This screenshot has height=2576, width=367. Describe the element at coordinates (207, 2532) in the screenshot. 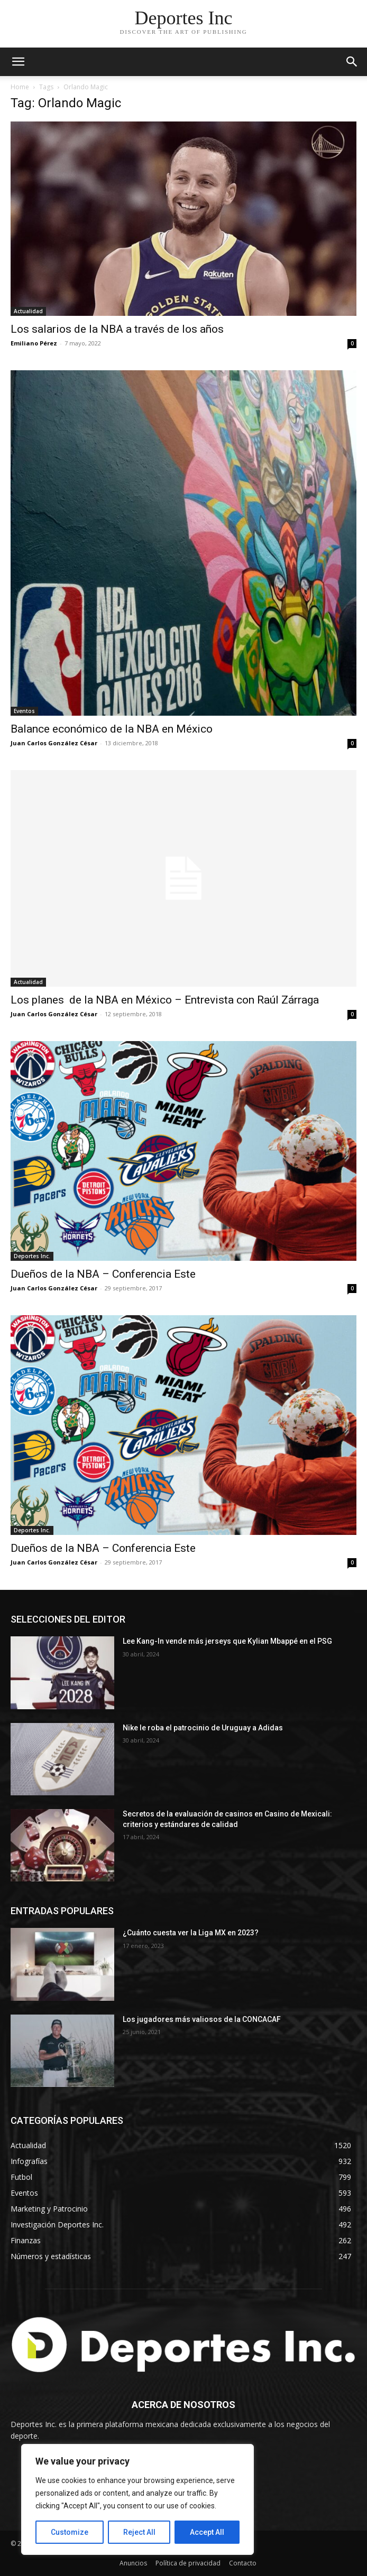

I see `Accept All` at that location.